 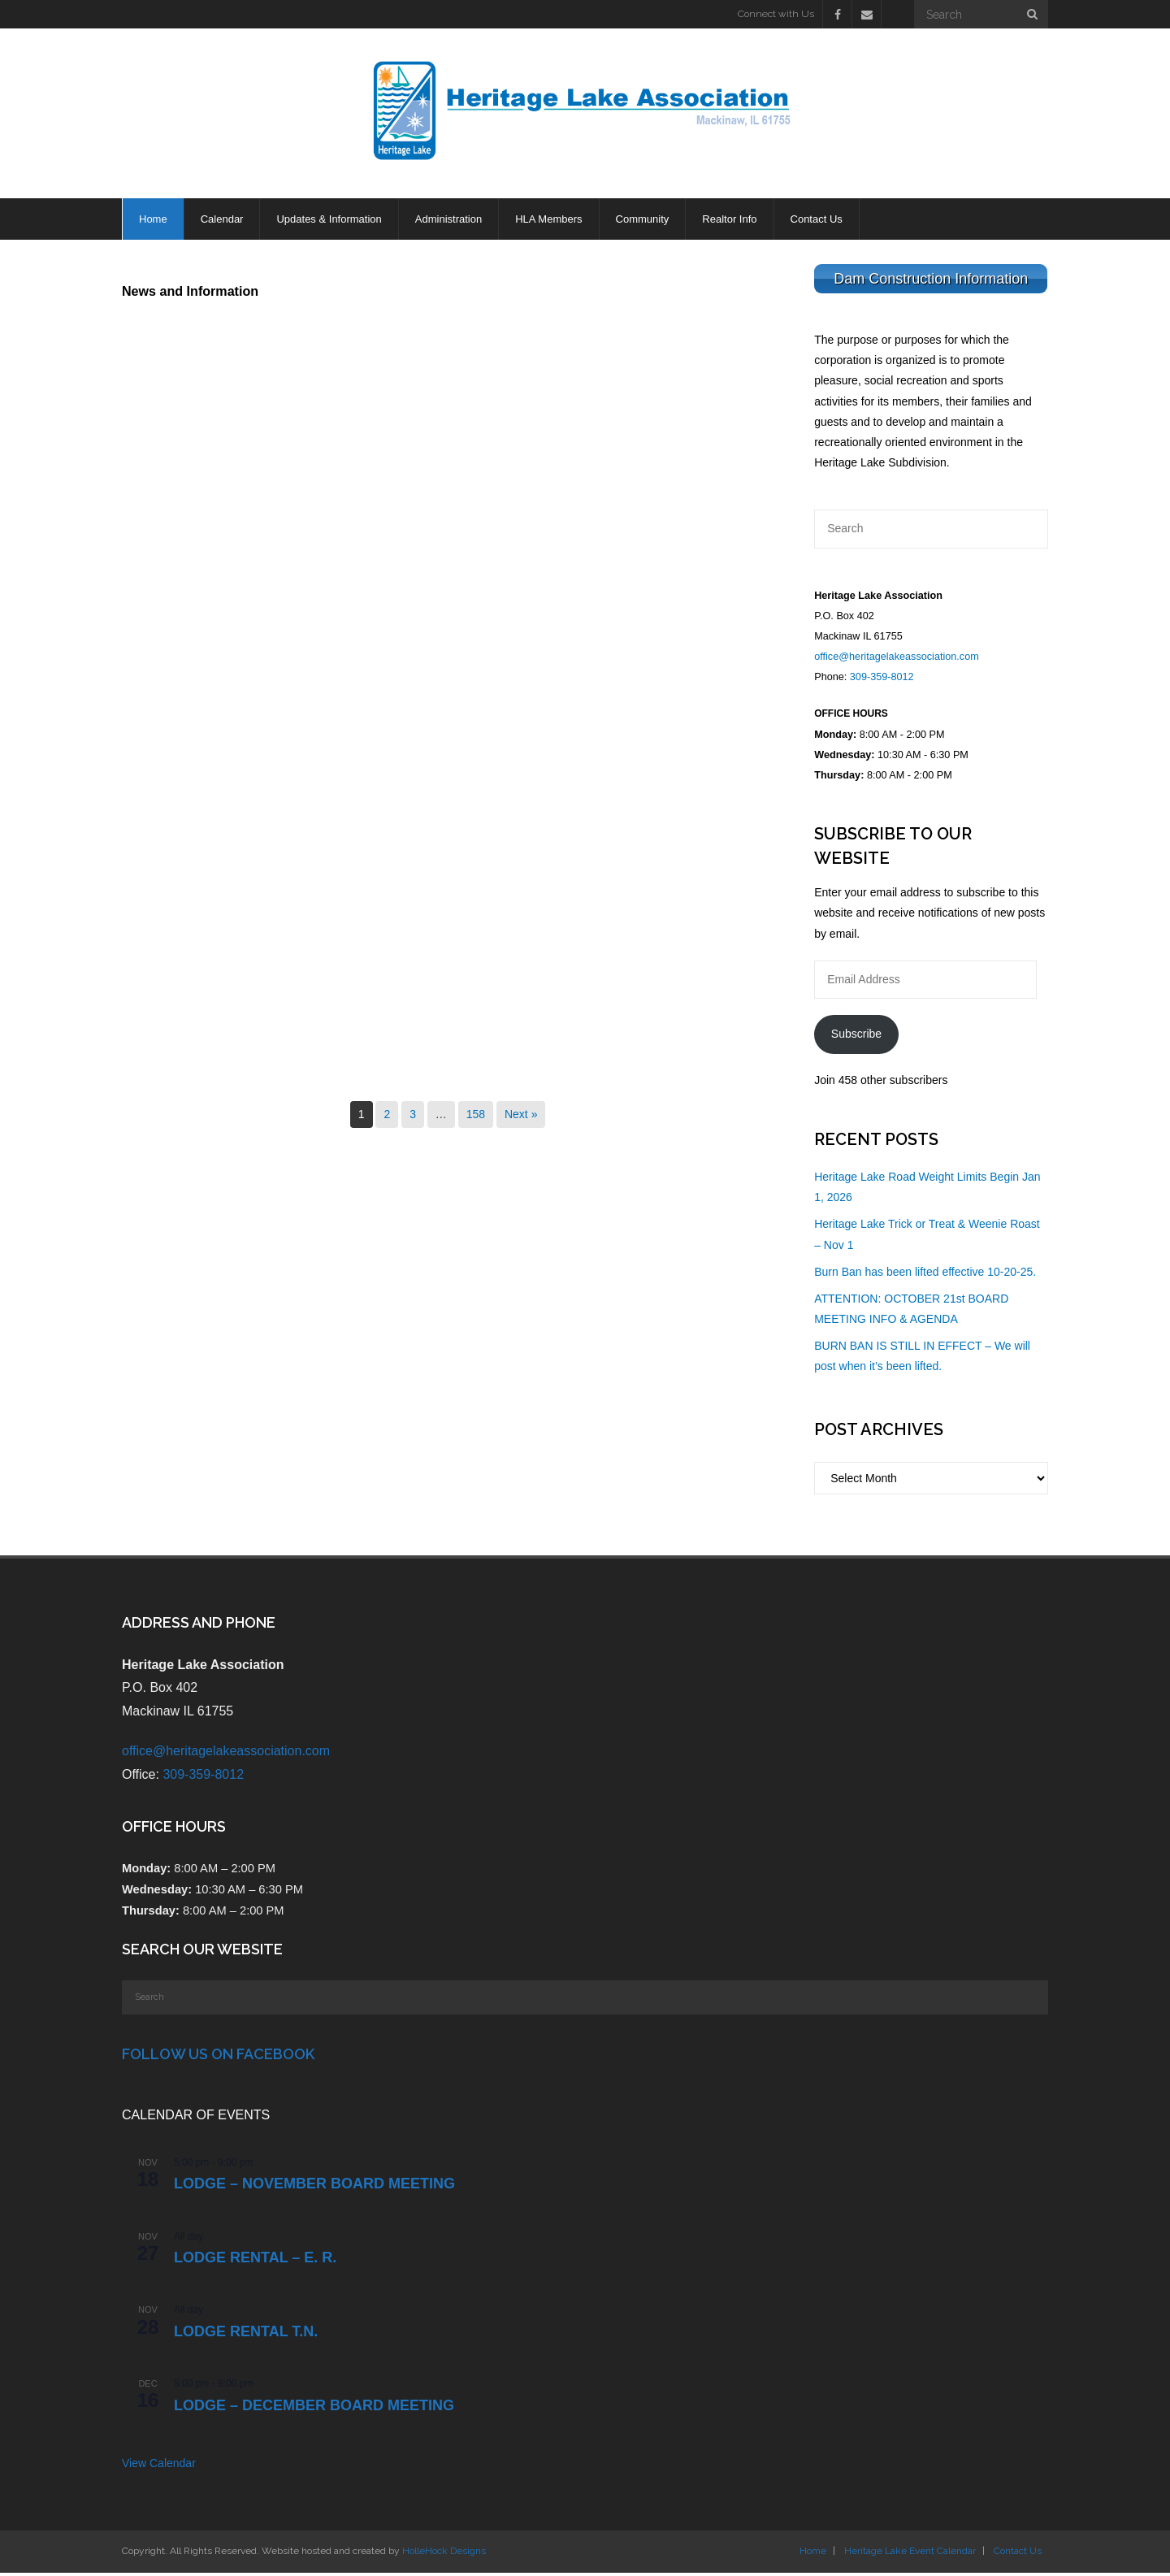 I want to click on HolleHock Designs, so click(x=444, y=2554).